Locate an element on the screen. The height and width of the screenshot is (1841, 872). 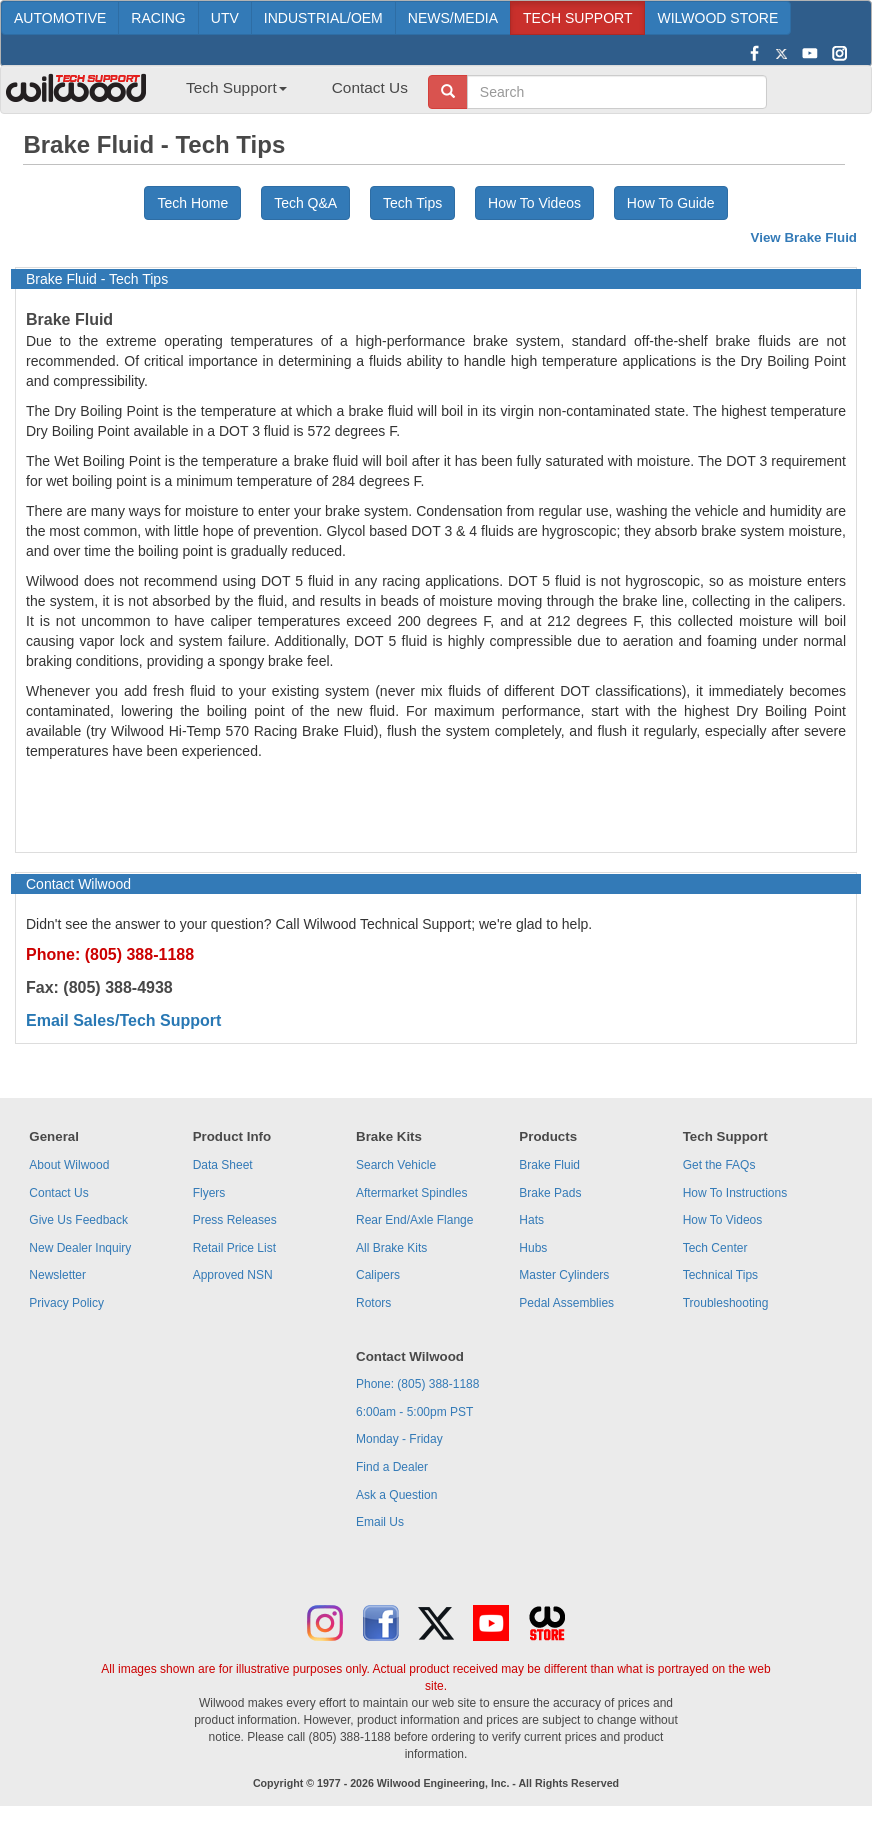
Brake Fluid is located at coordinates (549, 1165).